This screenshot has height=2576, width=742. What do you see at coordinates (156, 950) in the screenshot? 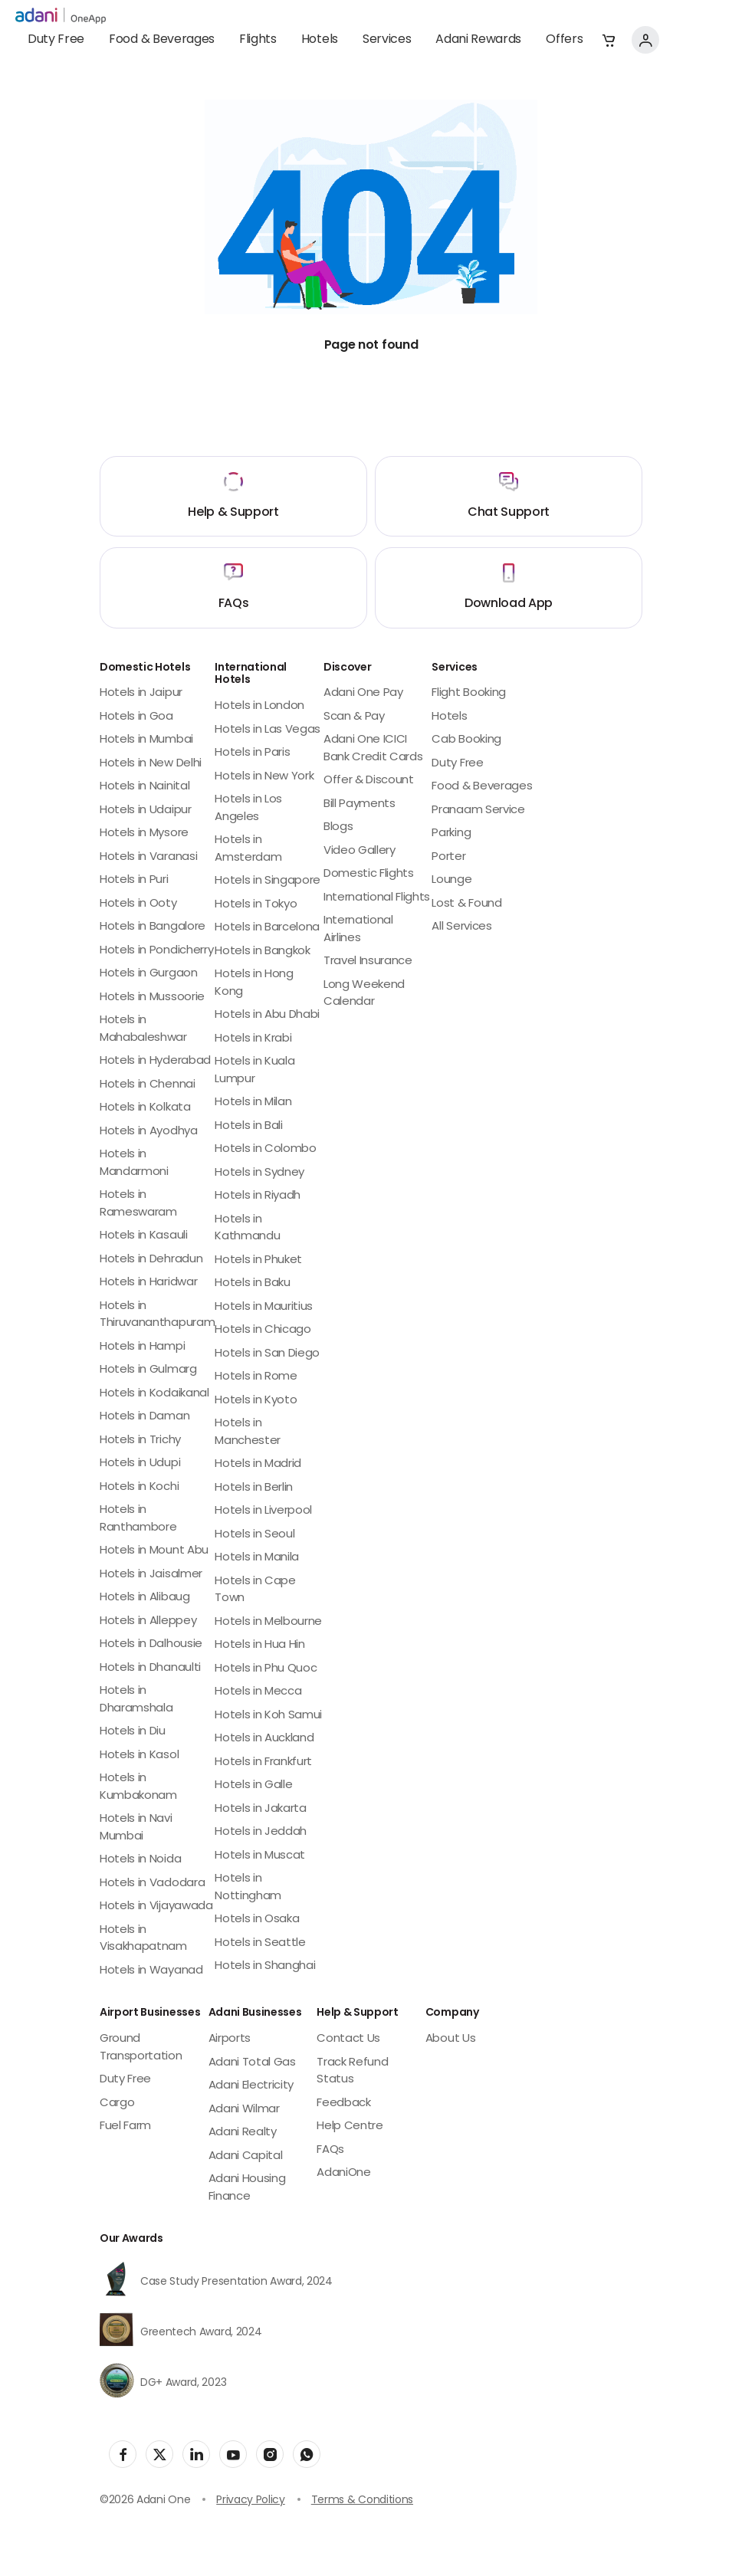
I see `Hotels in Pondicherry` at bounding box center [156, 950].